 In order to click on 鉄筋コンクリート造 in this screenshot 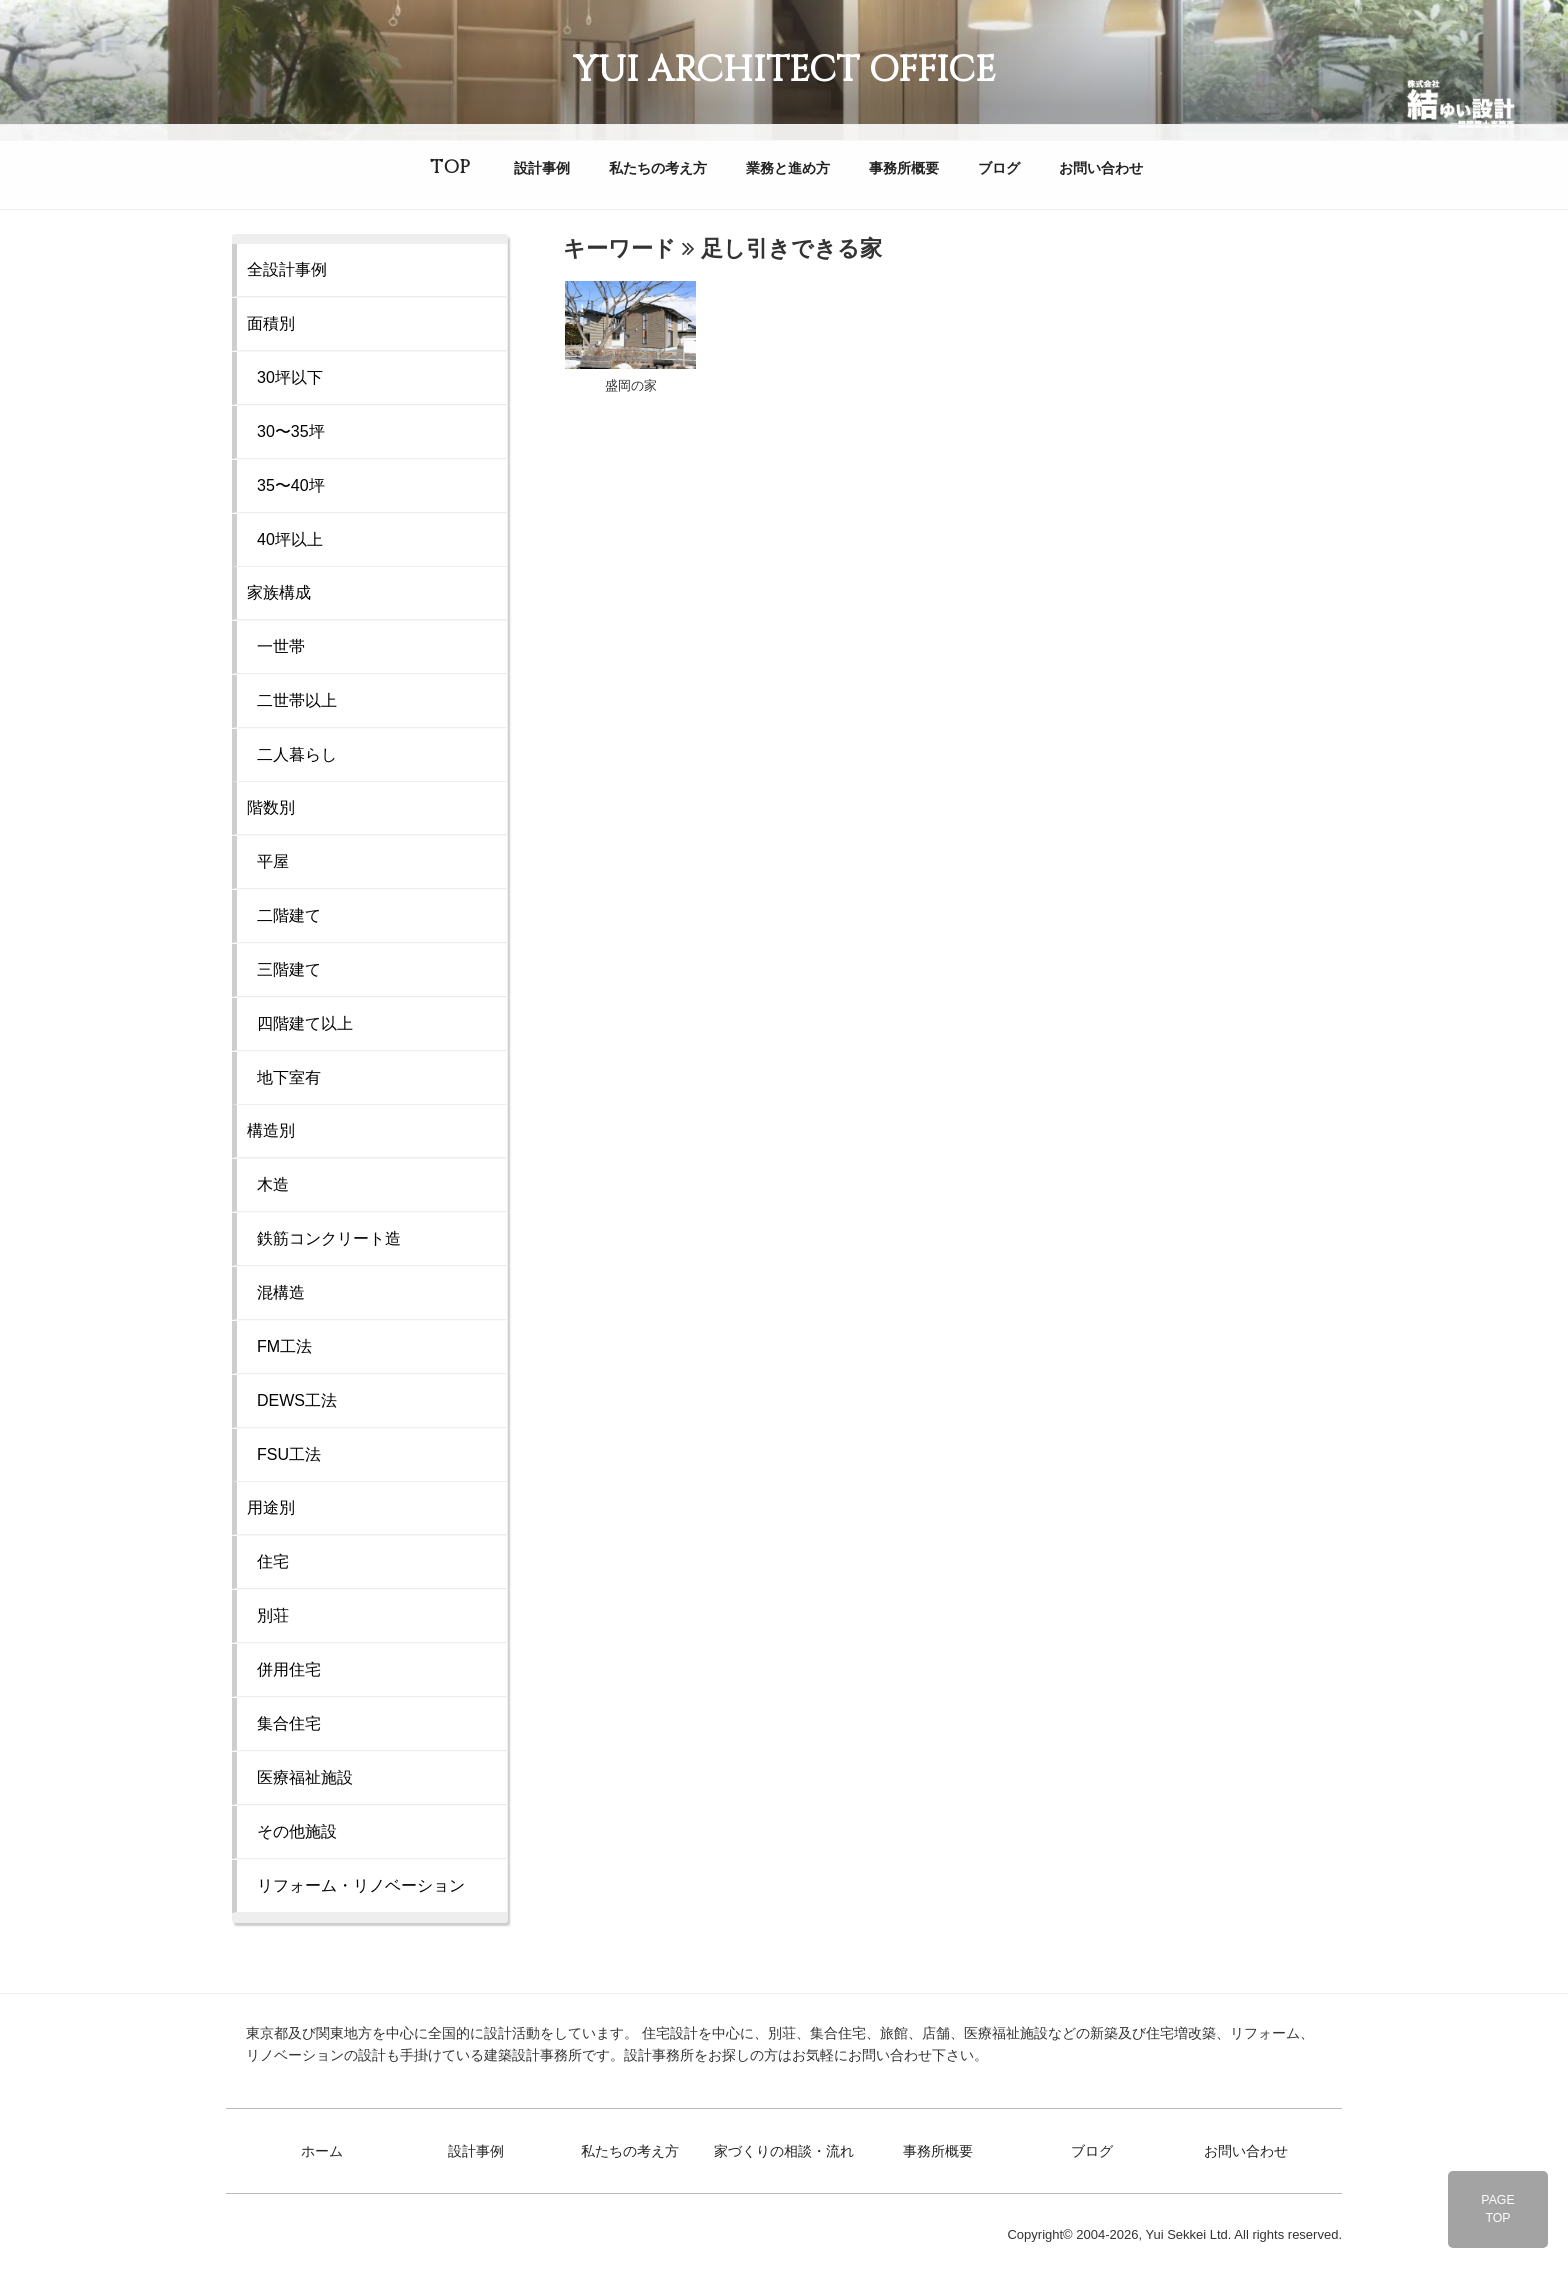, I will do `click(329, 1238)`.